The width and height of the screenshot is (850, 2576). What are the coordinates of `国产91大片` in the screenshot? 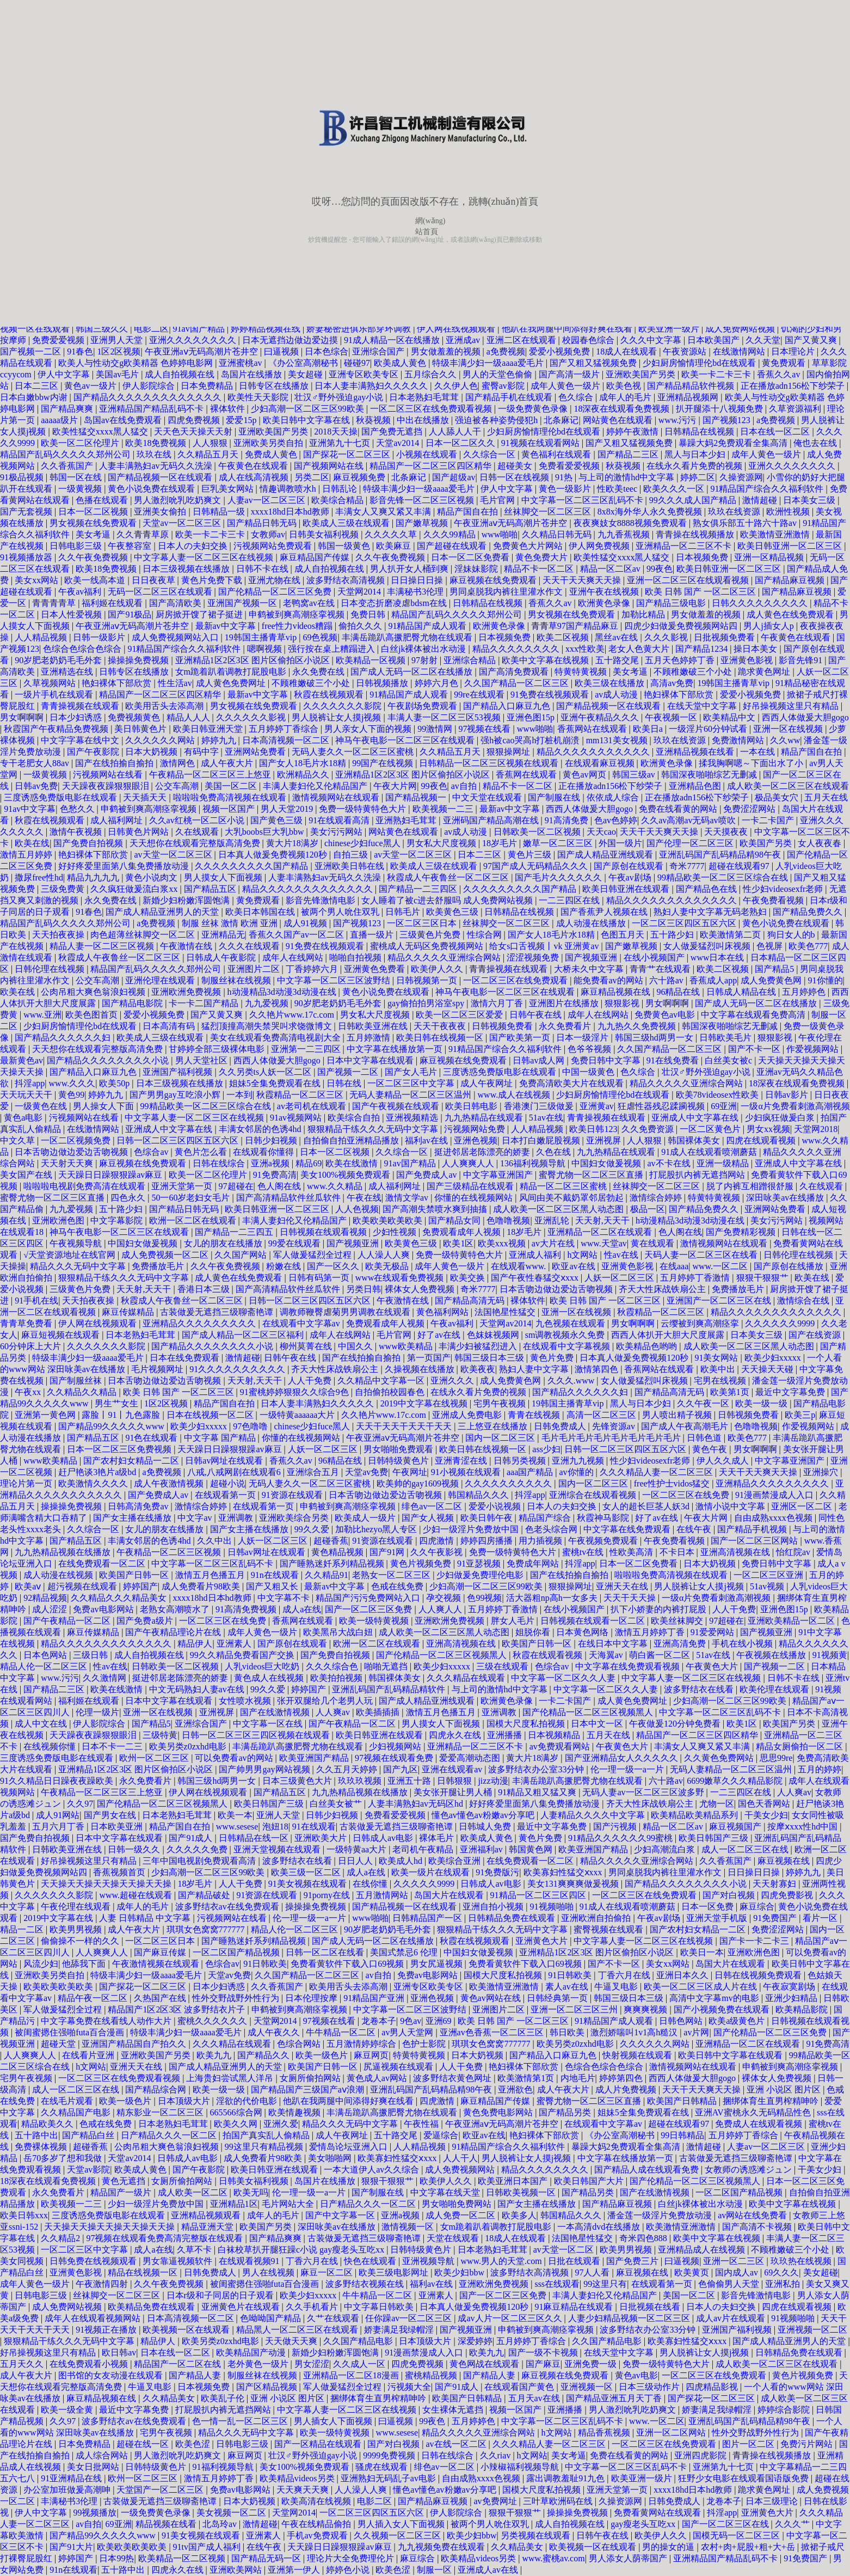 It's located at (71, 2546).